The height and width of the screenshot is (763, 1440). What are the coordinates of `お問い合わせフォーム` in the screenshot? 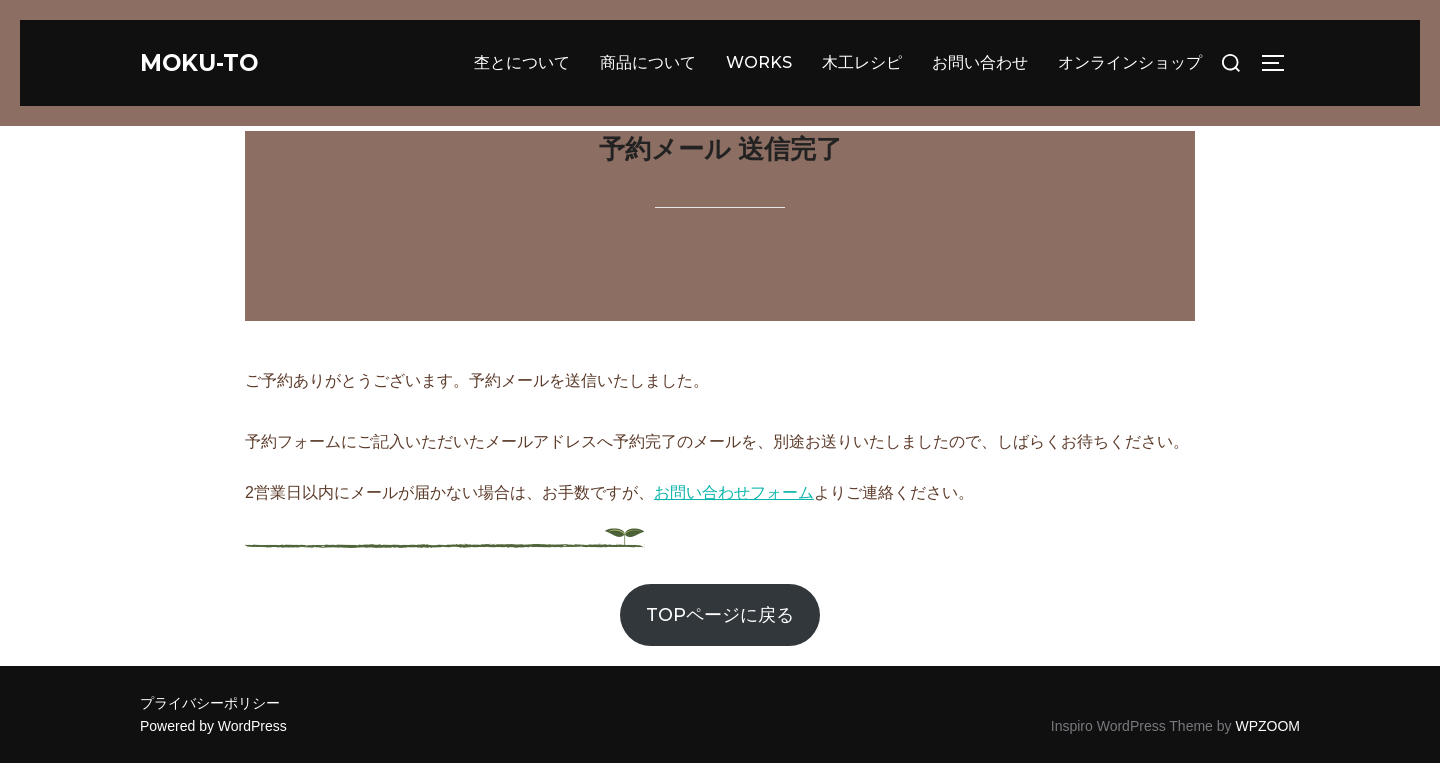 It's located at (734, 492).